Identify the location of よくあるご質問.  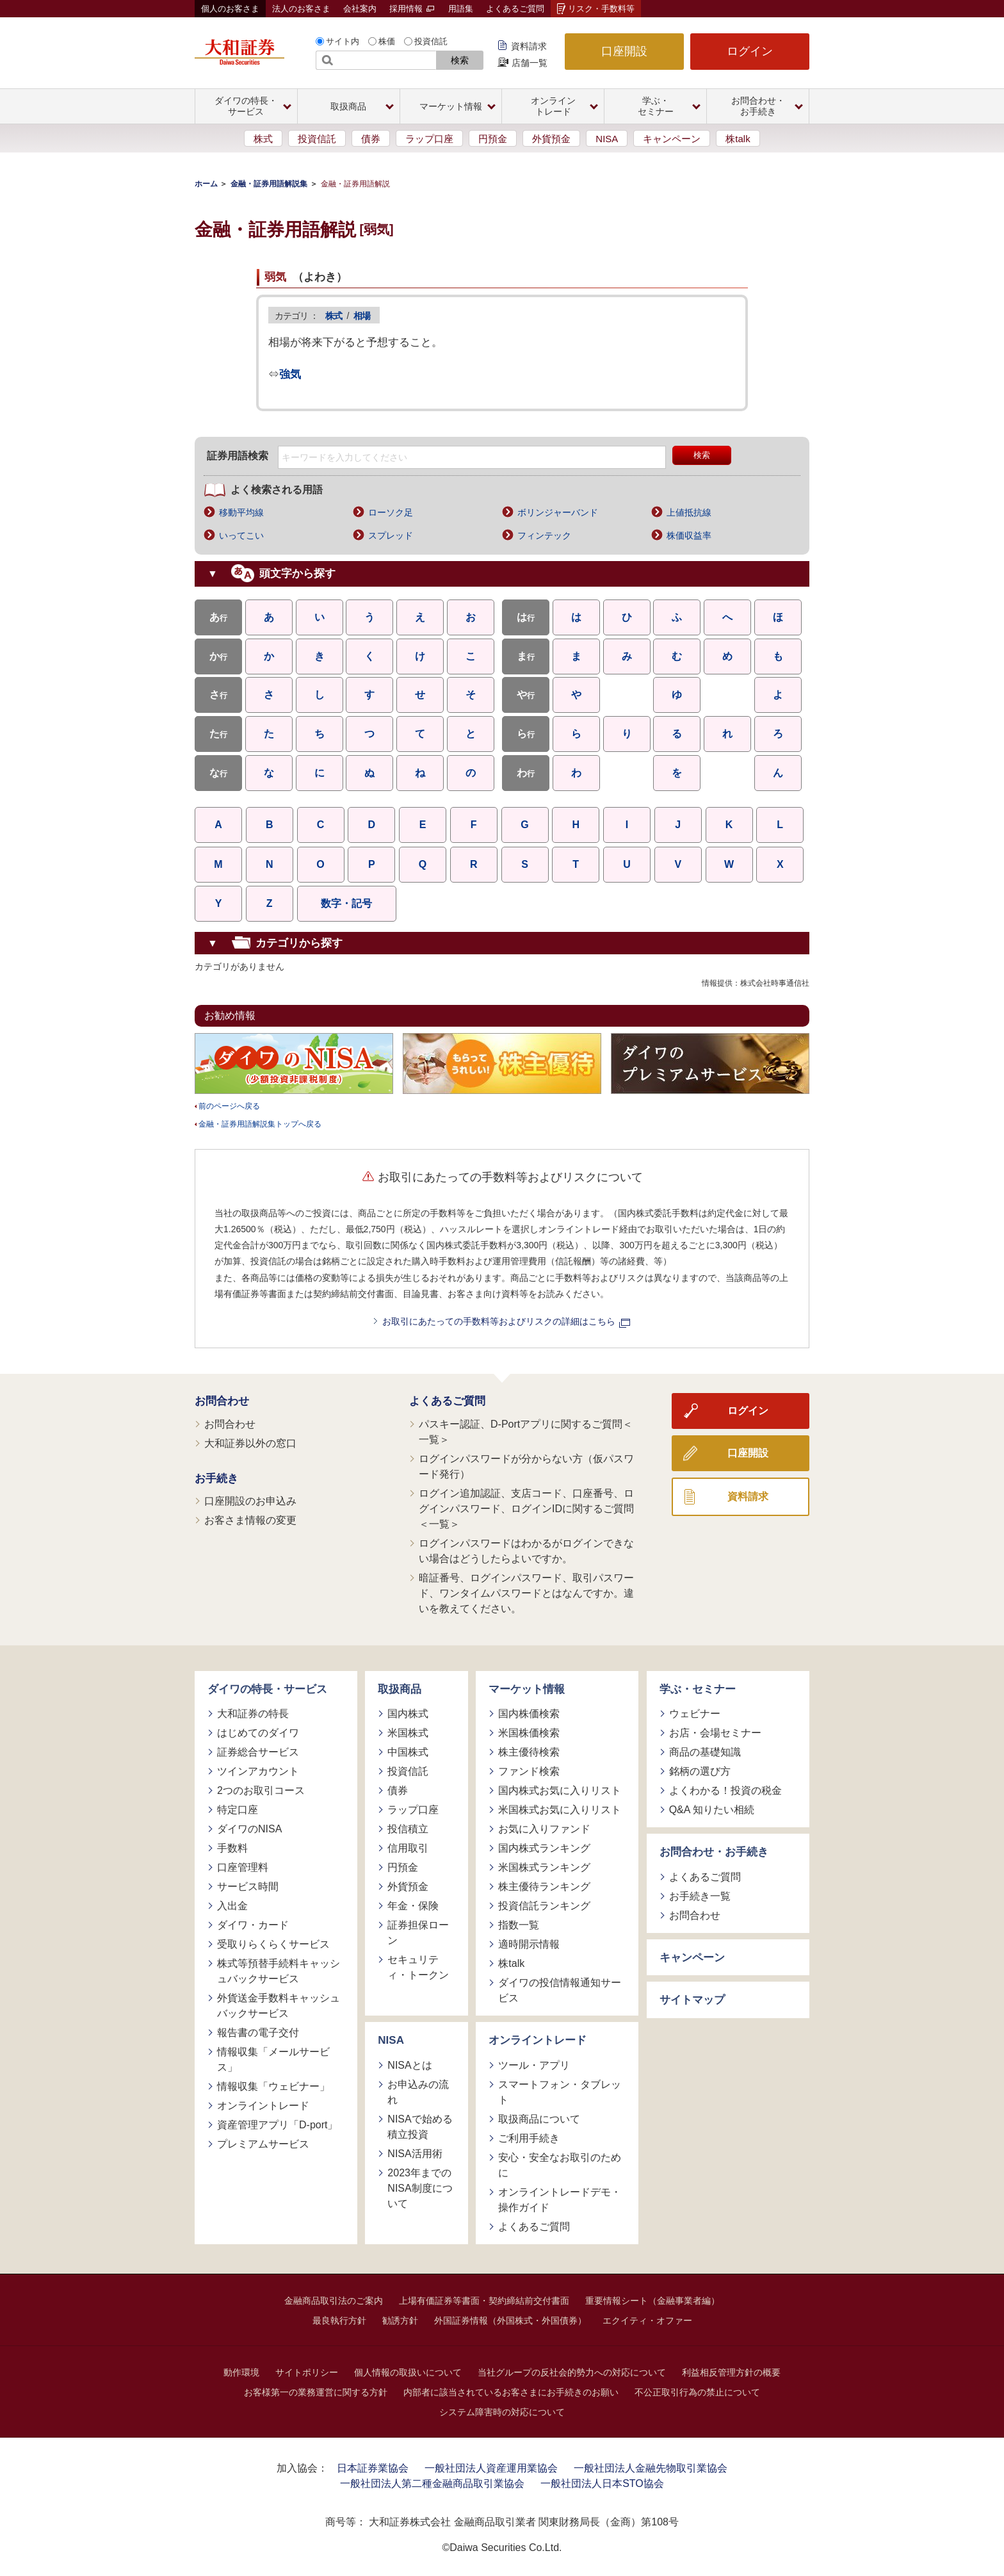
(515, 8).